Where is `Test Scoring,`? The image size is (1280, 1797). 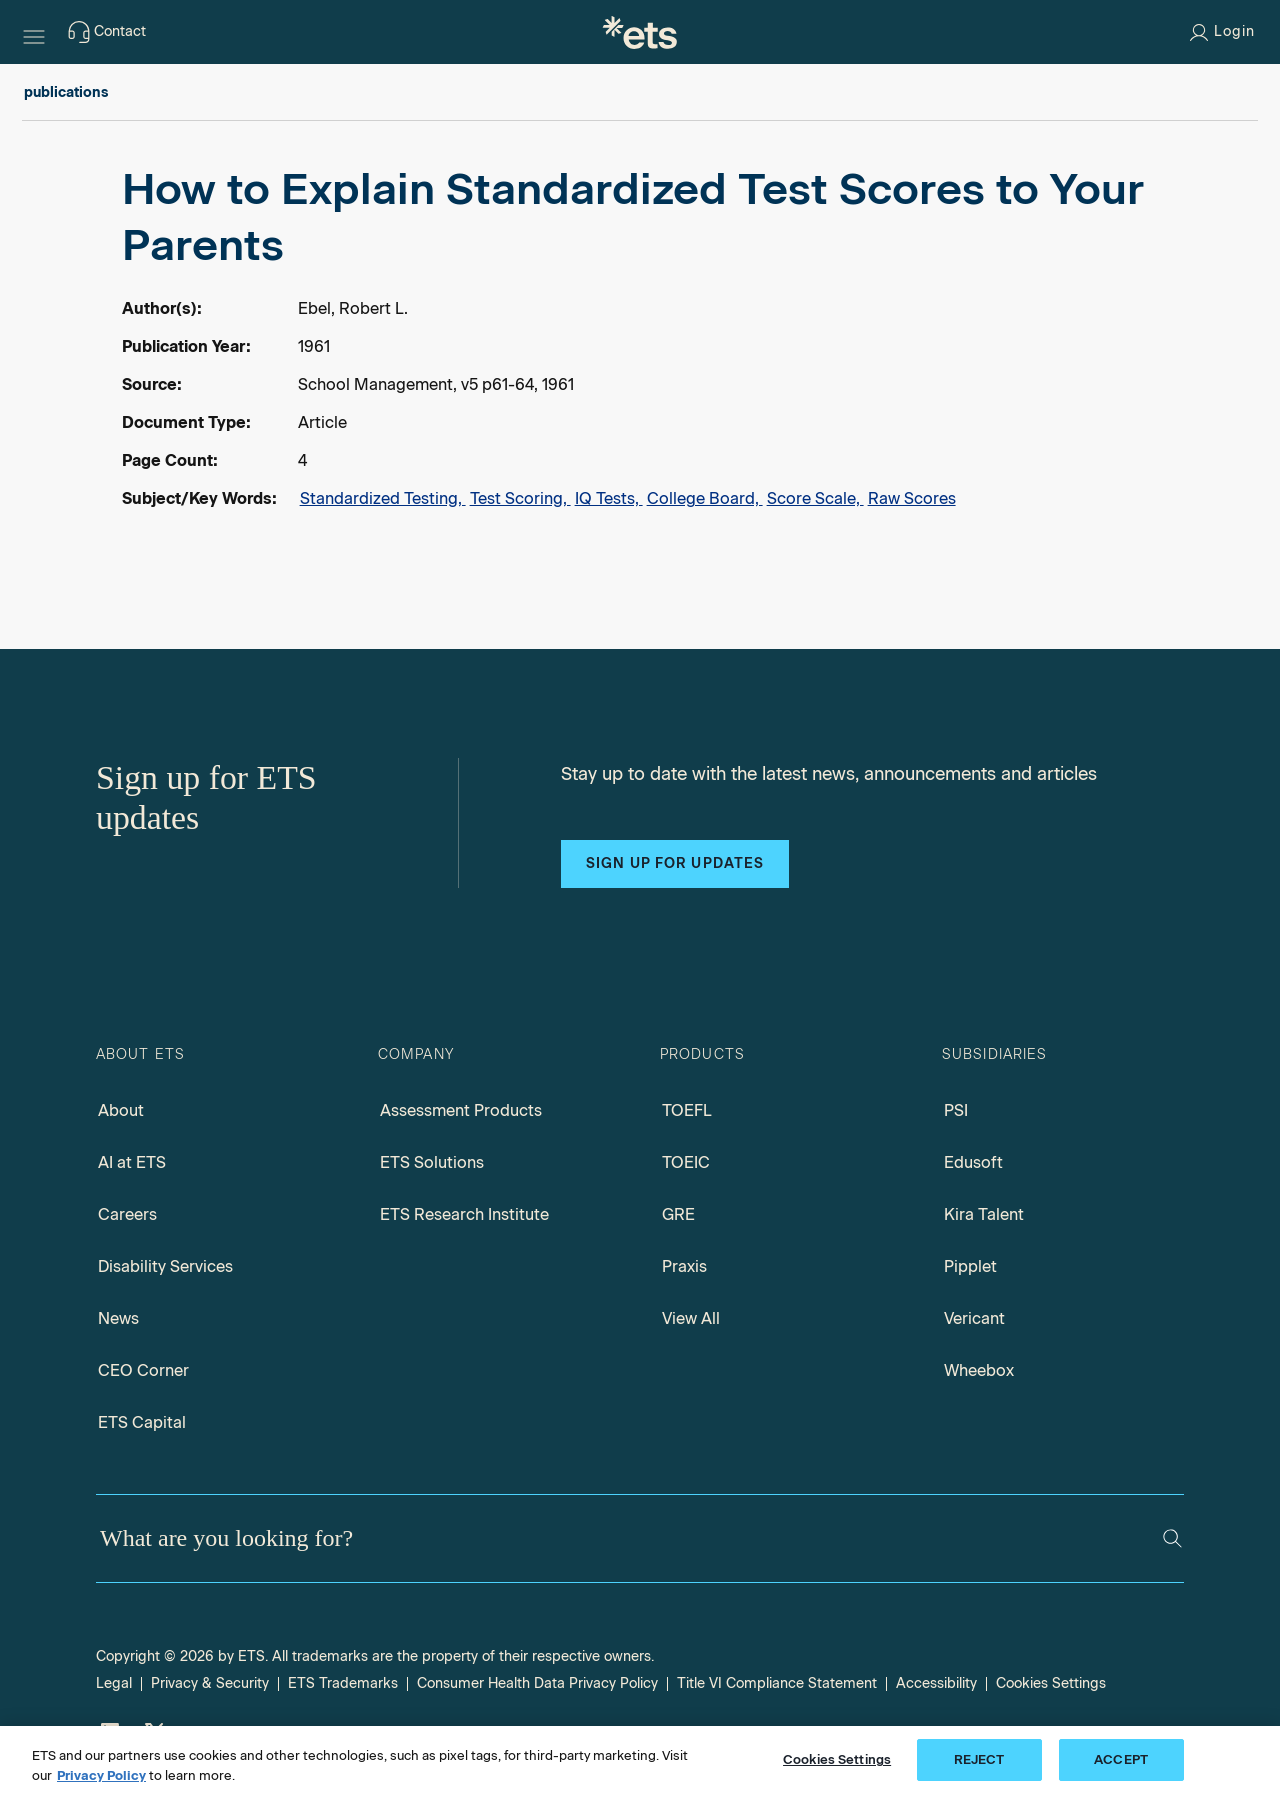
Test Scoring, is located at coordinates (520, 498).